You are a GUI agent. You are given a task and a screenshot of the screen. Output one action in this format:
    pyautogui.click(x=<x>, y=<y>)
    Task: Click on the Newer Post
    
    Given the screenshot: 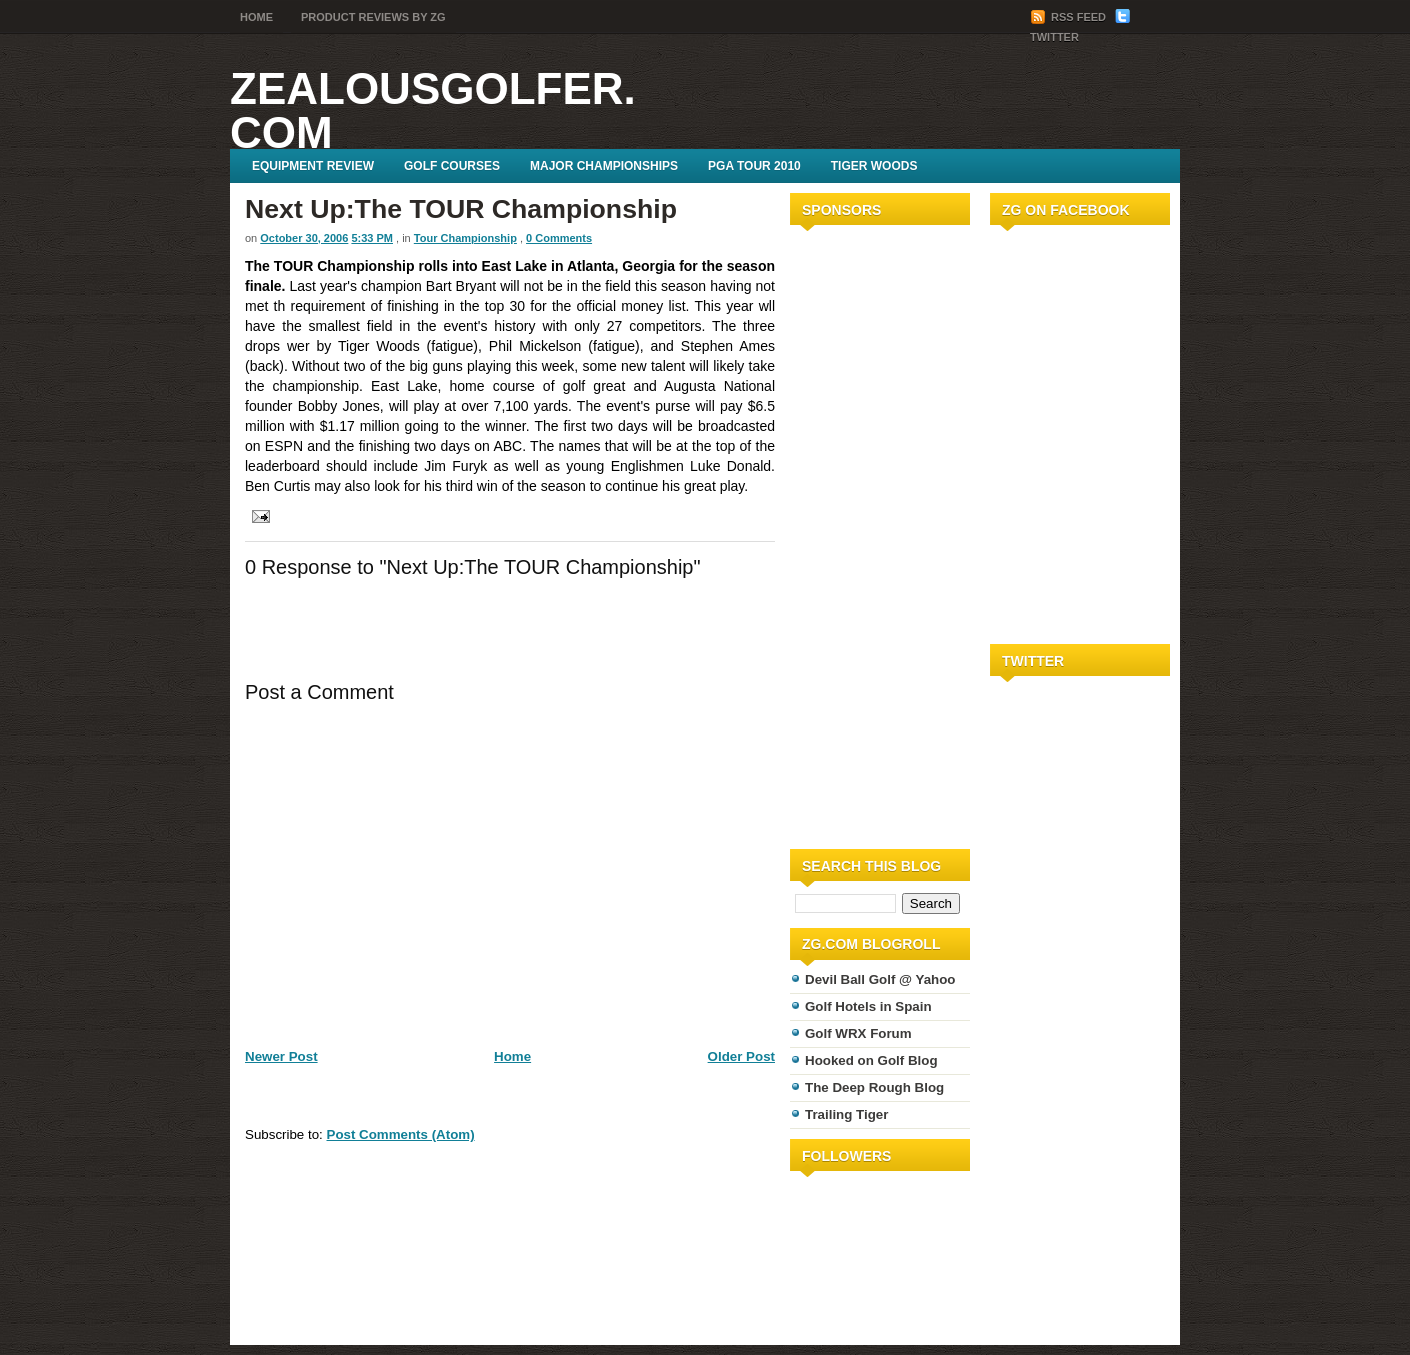 What is the action you would take?
    pyautogui.click(x=281, y=1056)
    